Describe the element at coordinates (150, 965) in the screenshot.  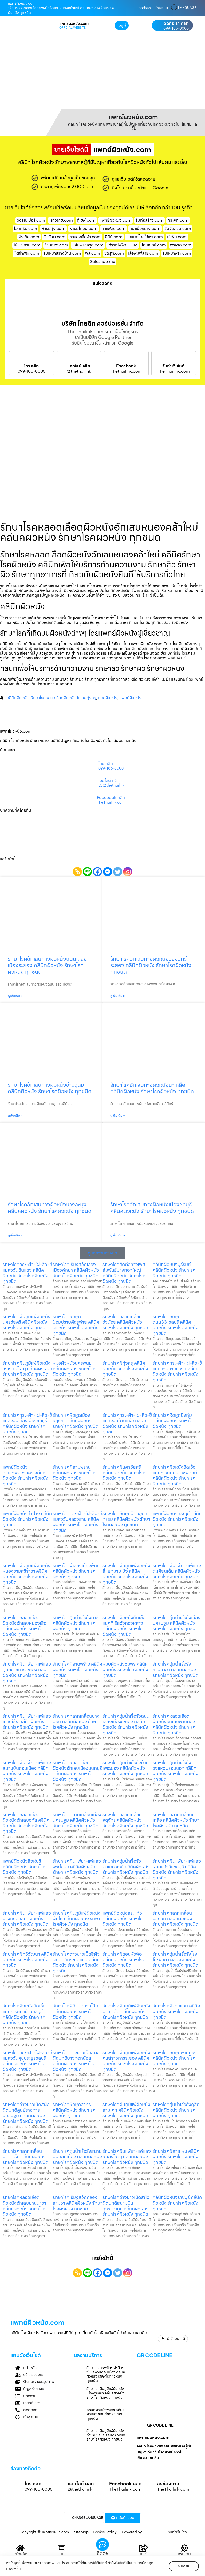
I see `รักษาโรคอักเสบทางผิวหนังวังจันทร์ระยอง คลีนิคผิวหนัง รักษาโรคผิวหนัง ทุกชนิด` at that location.